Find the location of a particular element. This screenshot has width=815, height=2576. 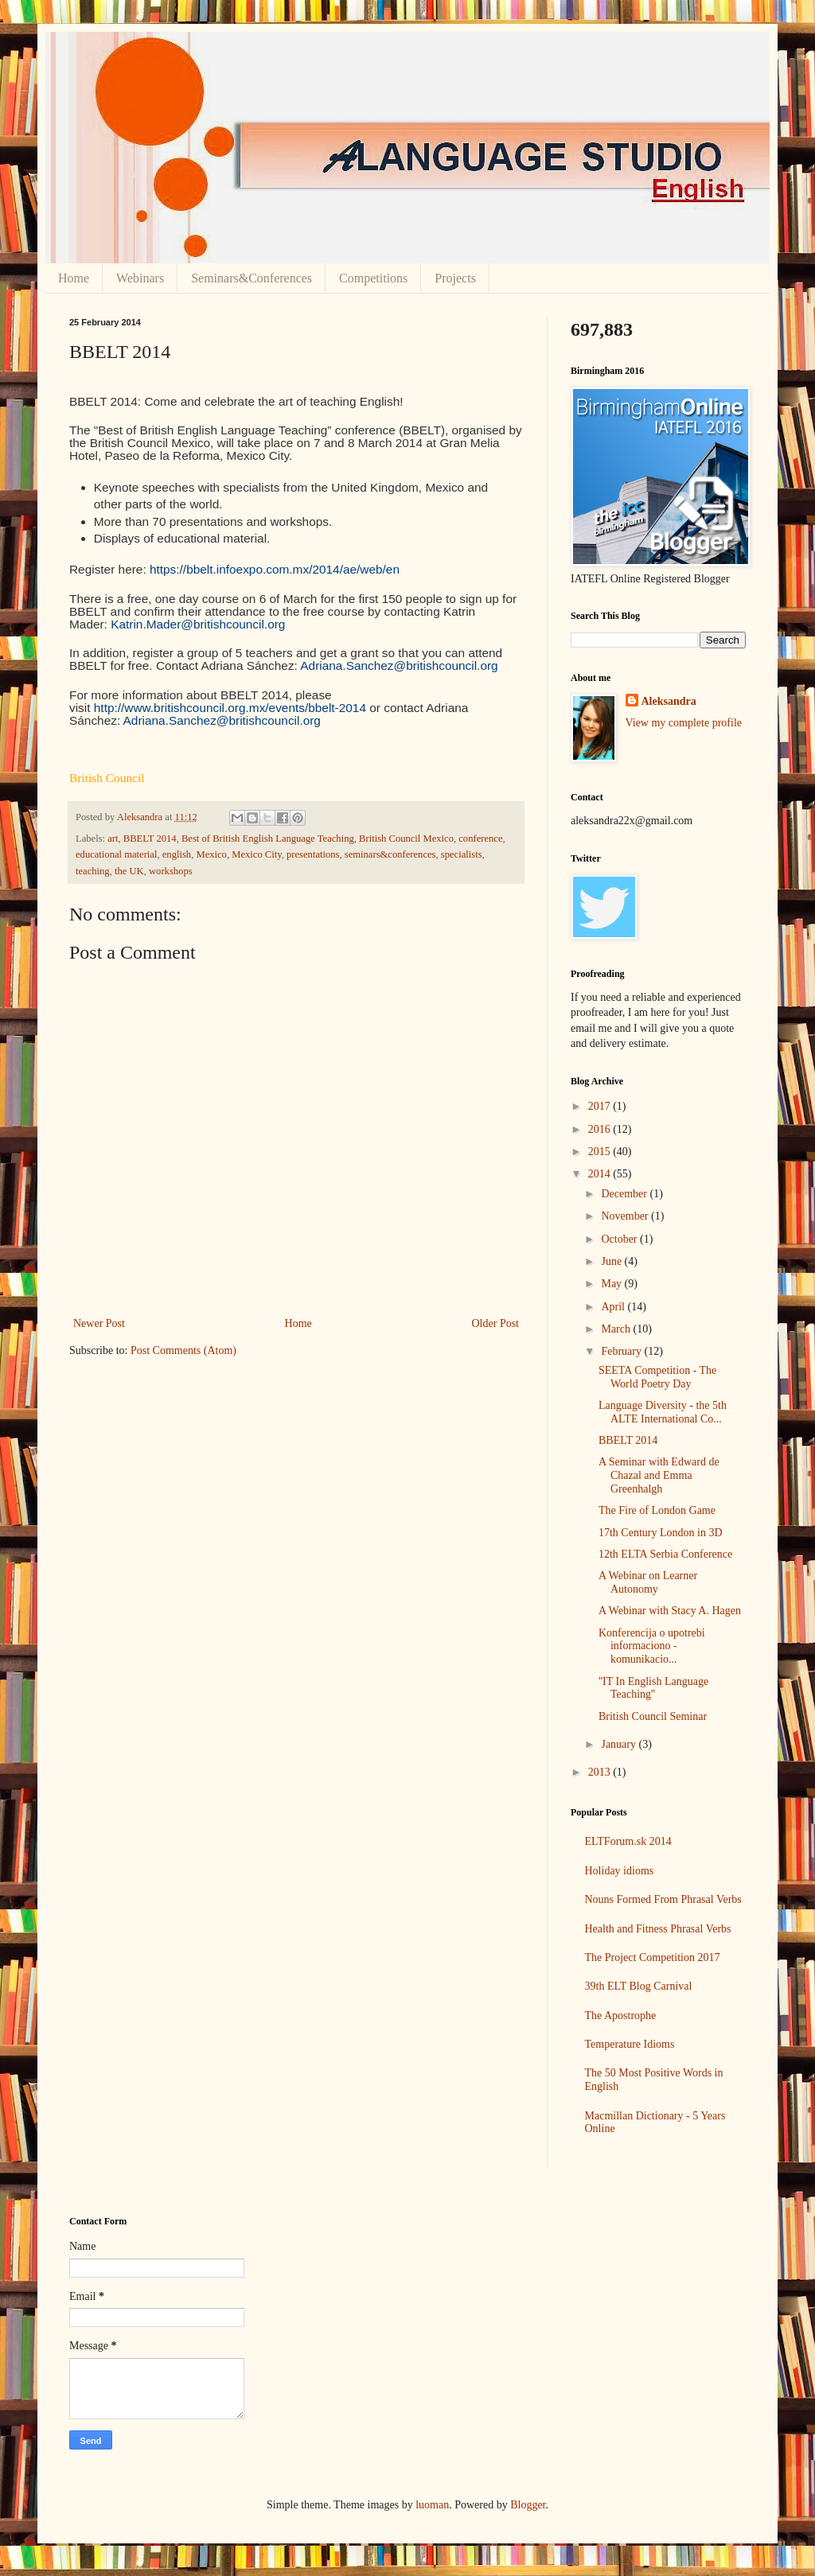

ELTForum.sk 2014 is located at coordinates (628, 1841).